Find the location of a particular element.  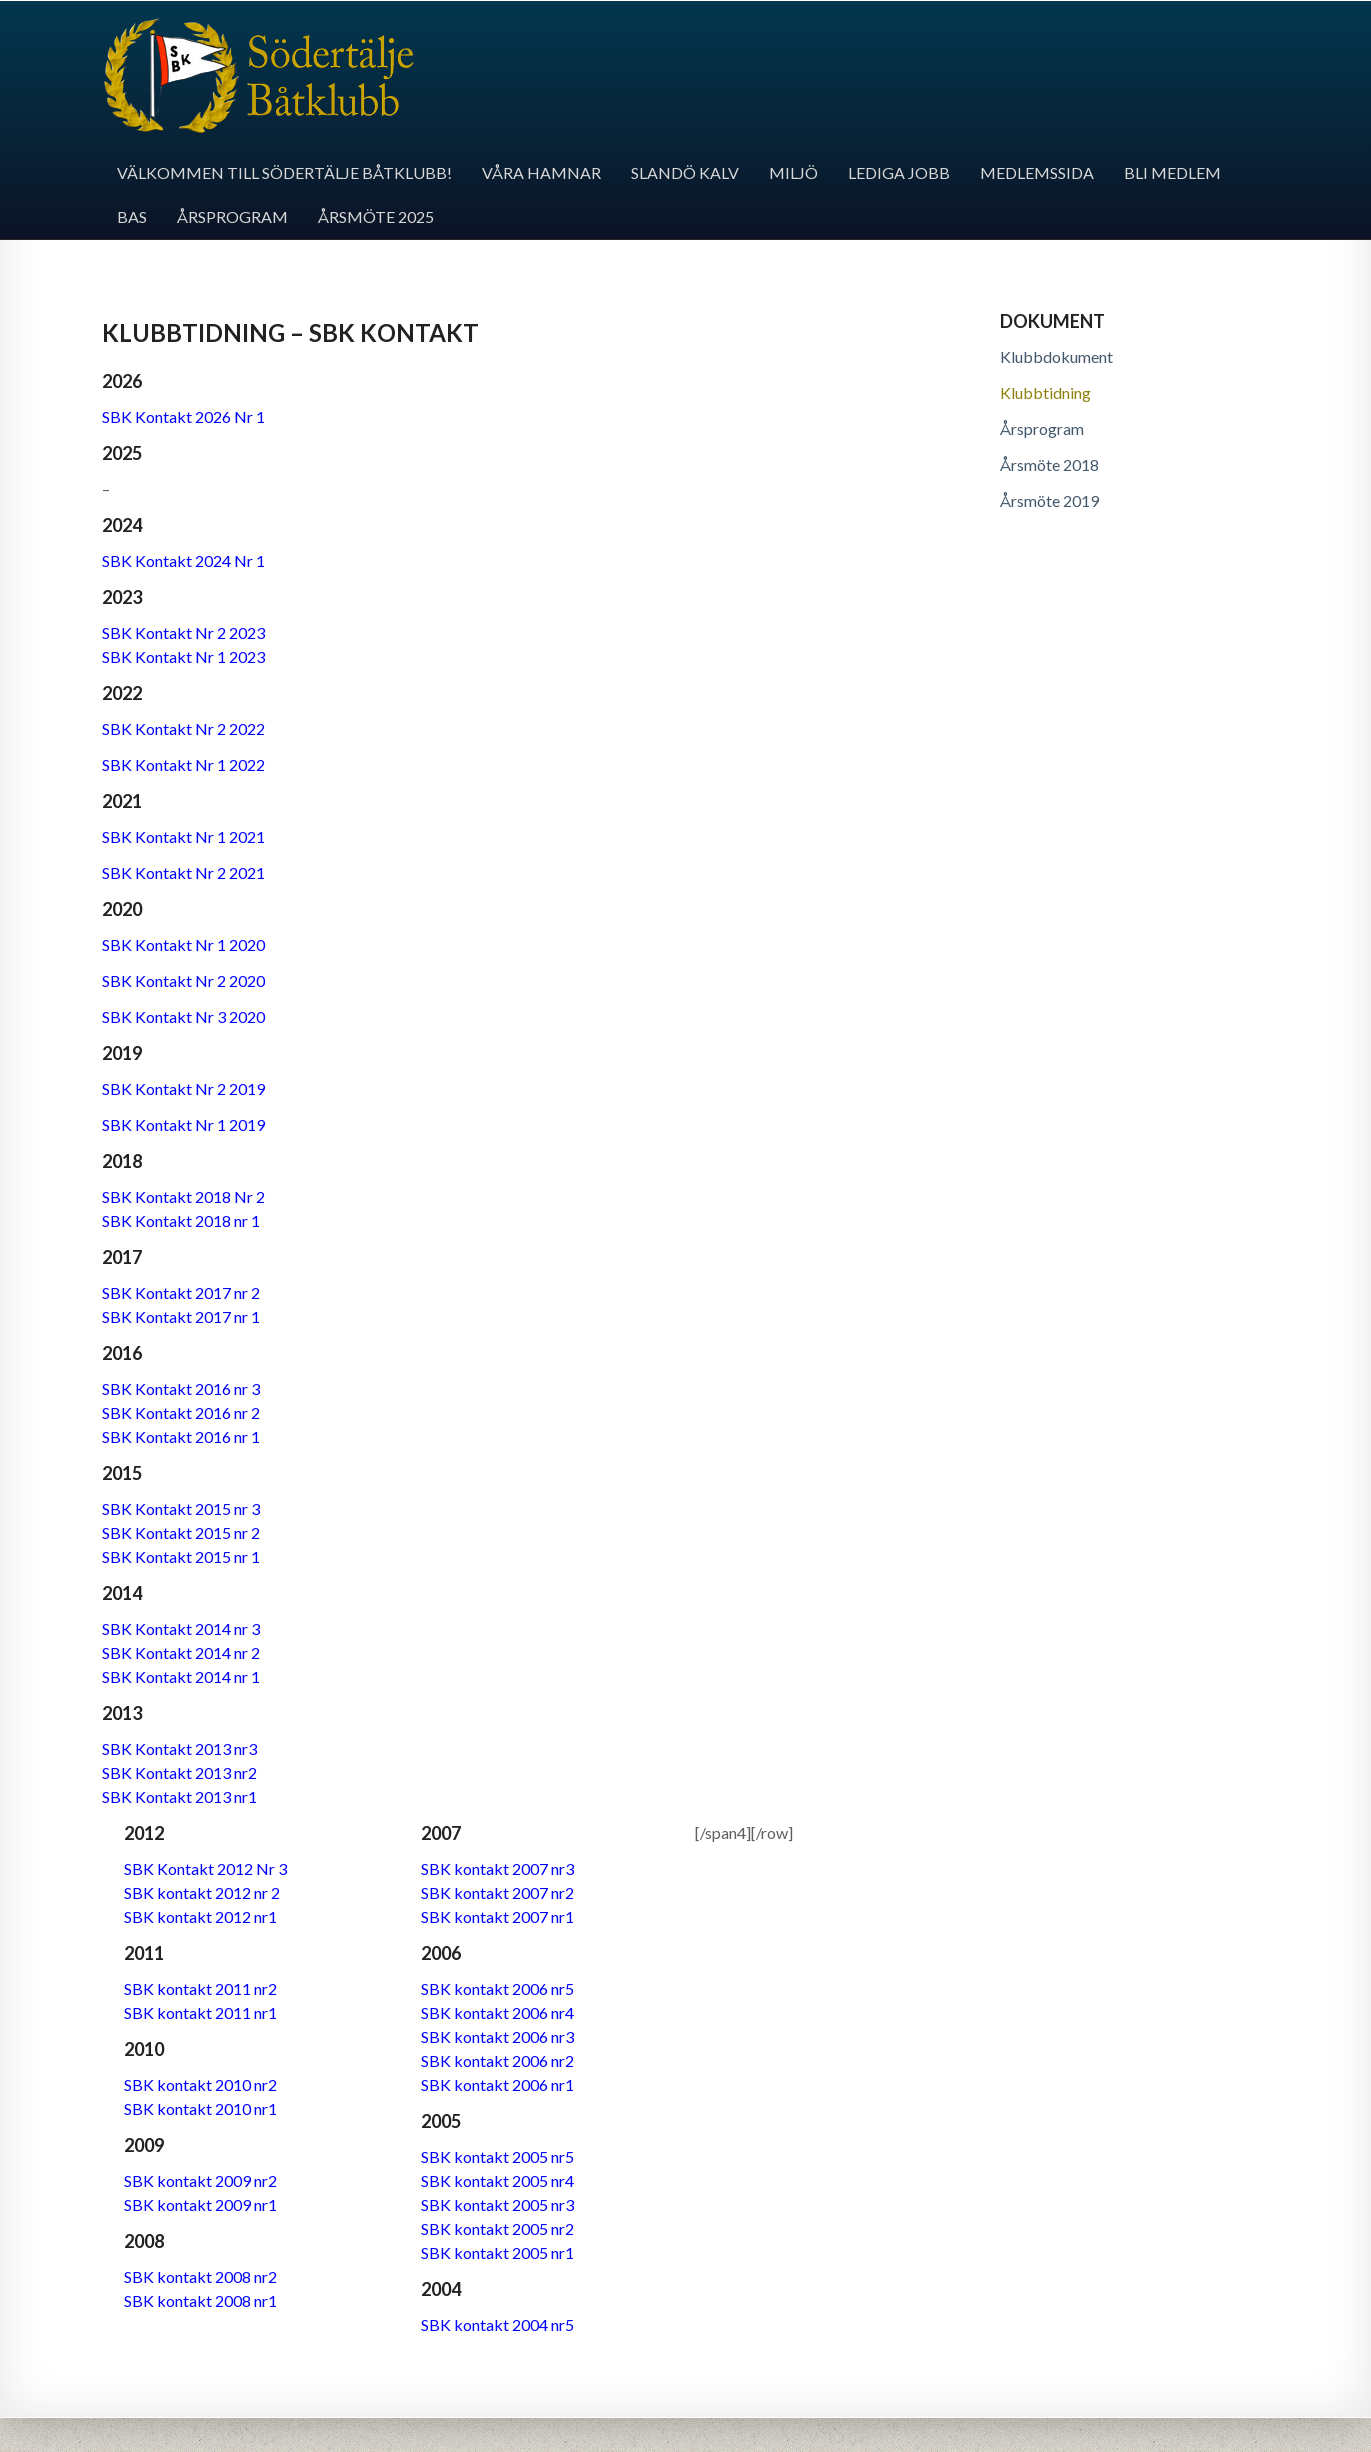

SBK Kontakt Nr 2 2021 is located at coordinates (183, 872).